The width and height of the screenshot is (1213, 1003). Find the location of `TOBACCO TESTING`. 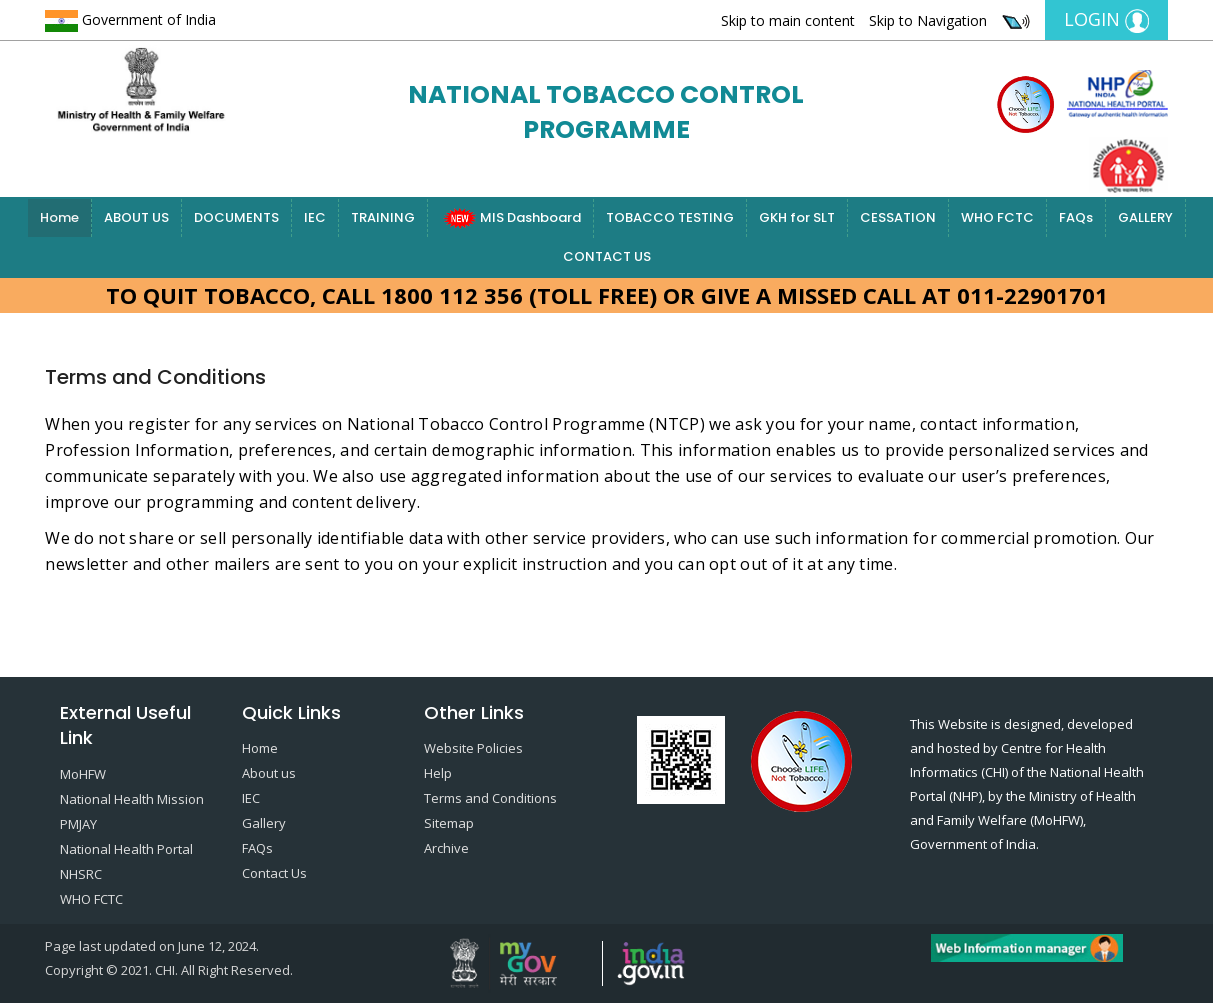

TOBACCO TESTING is located at coordinates (670, 217).